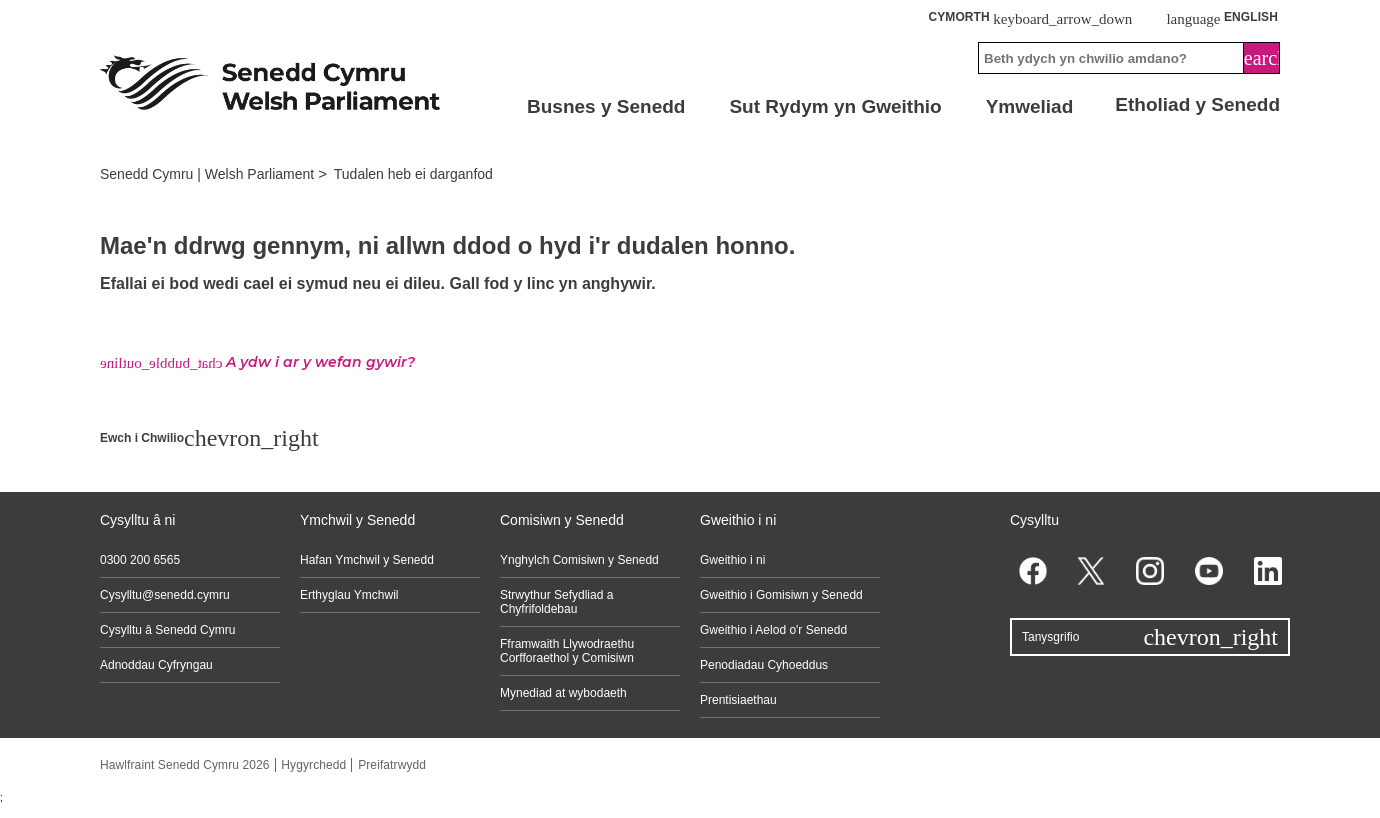  Describe the element at coordinates (738, 700) in the screenshot. I see `Prentisiaethau` at that location.